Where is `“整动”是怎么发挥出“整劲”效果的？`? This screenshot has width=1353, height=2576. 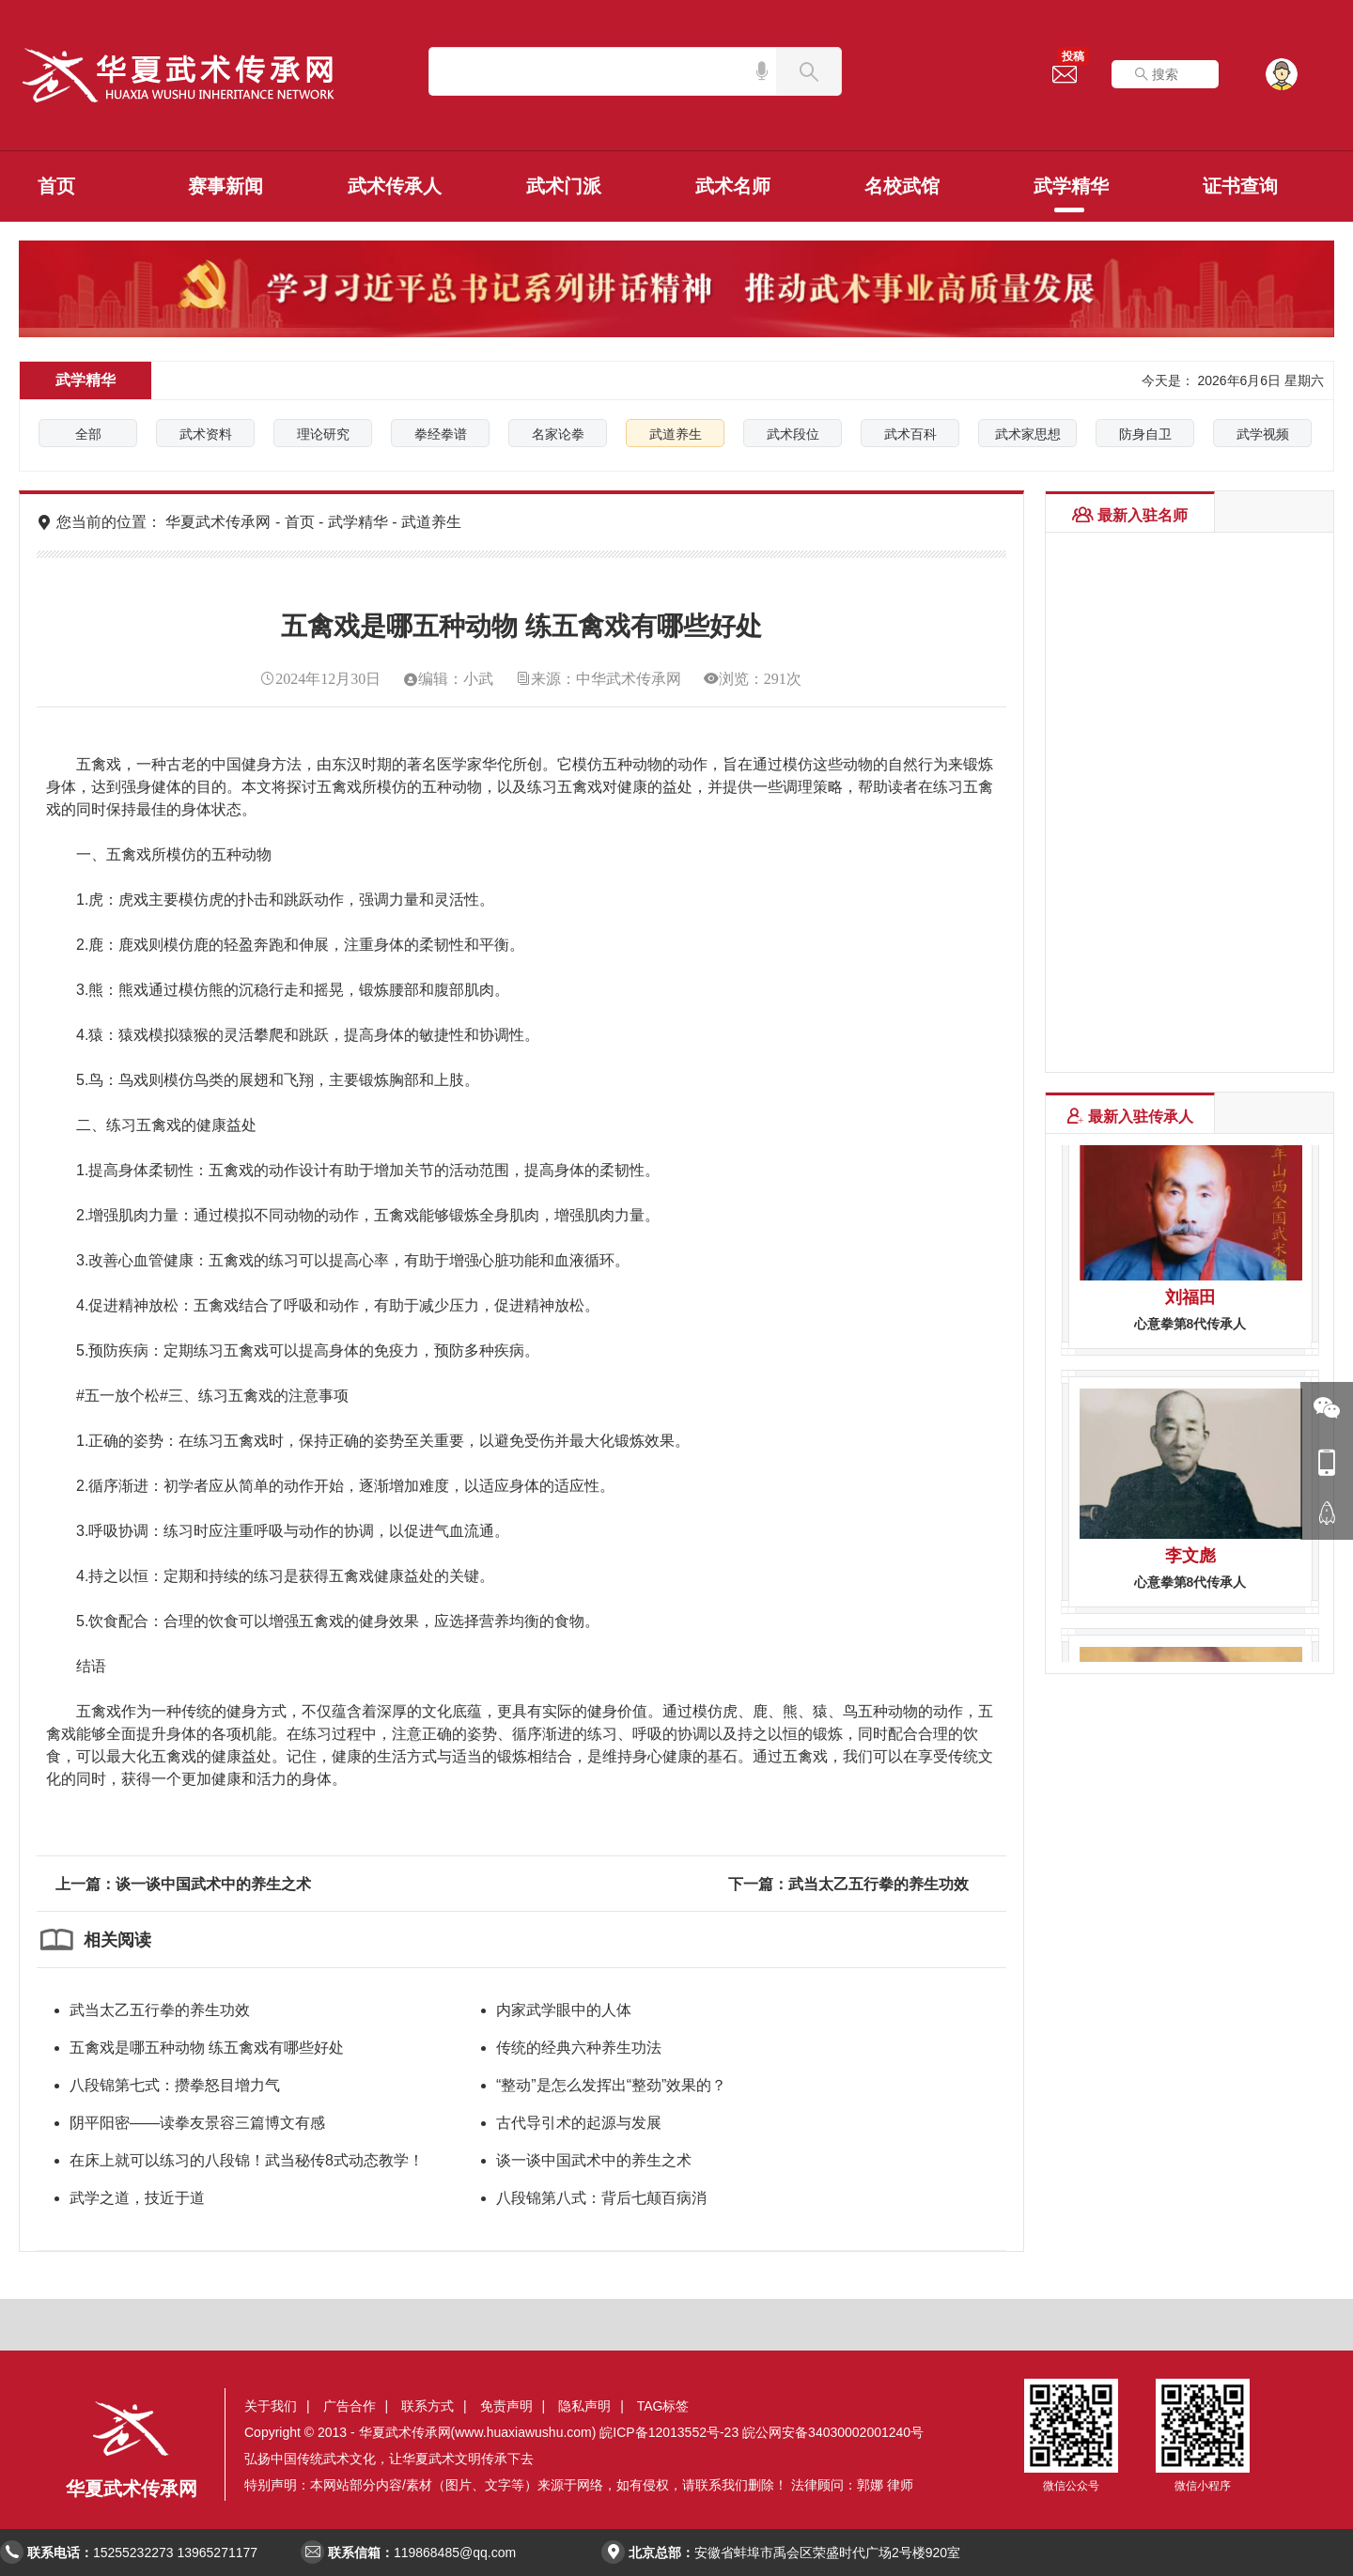
“整动”是怎么发挥出“整劲”效果的？ is located at coordinates (611, 2085).